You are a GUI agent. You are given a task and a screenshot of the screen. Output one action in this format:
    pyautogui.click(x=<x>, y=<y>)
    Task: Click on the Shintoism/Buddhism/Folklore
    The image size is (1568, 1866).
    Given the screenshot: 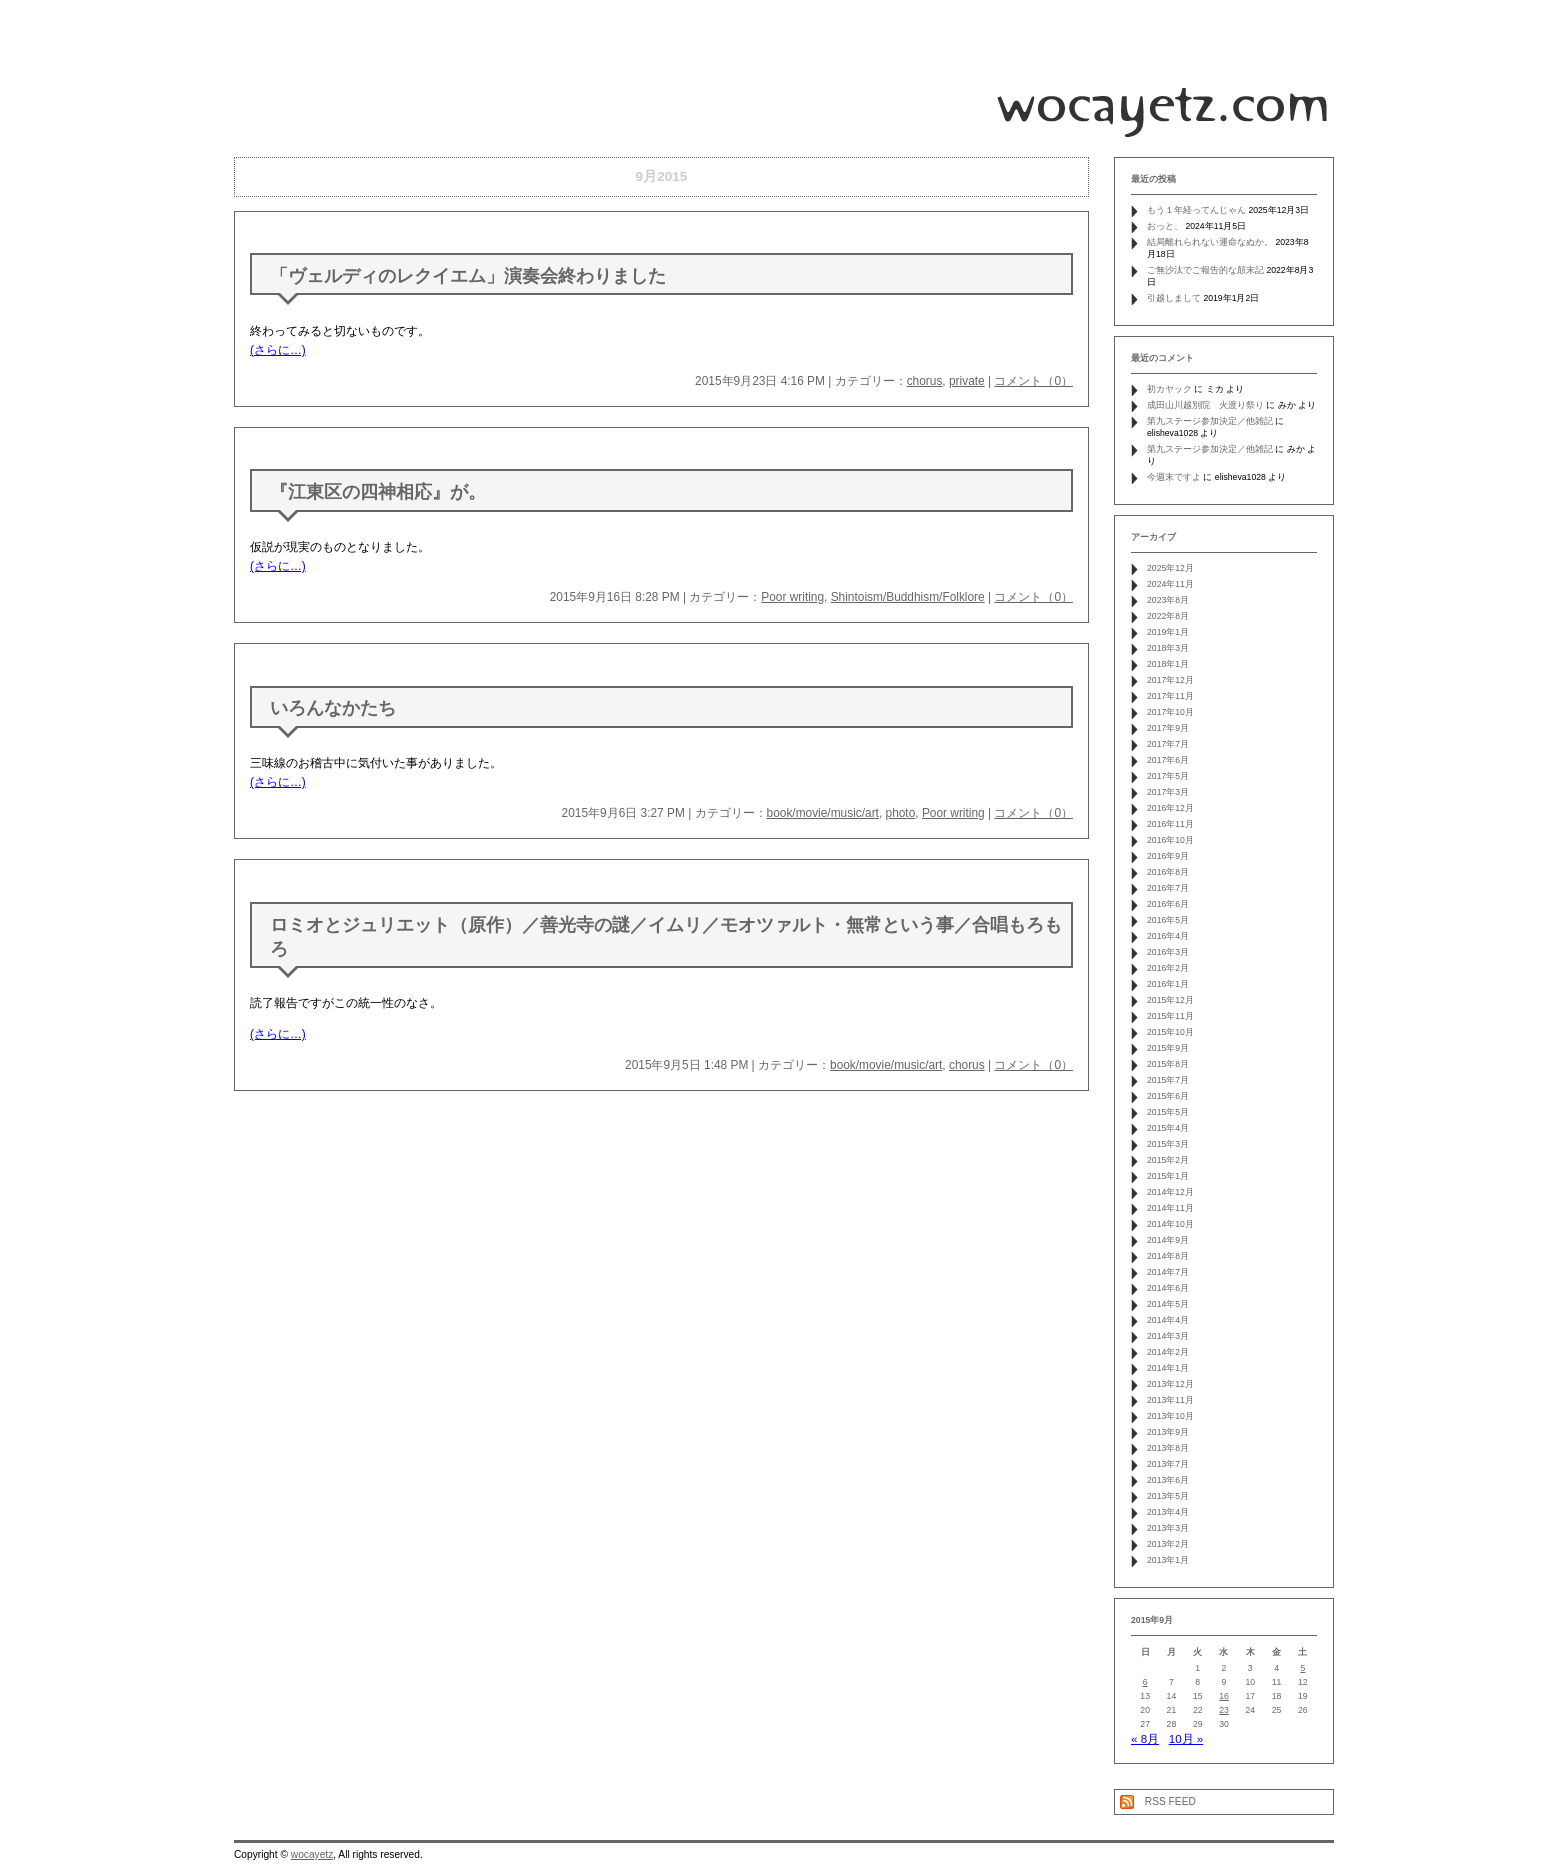 What is the action you would take?
    pyautogui.click(x=908, y=597)
    